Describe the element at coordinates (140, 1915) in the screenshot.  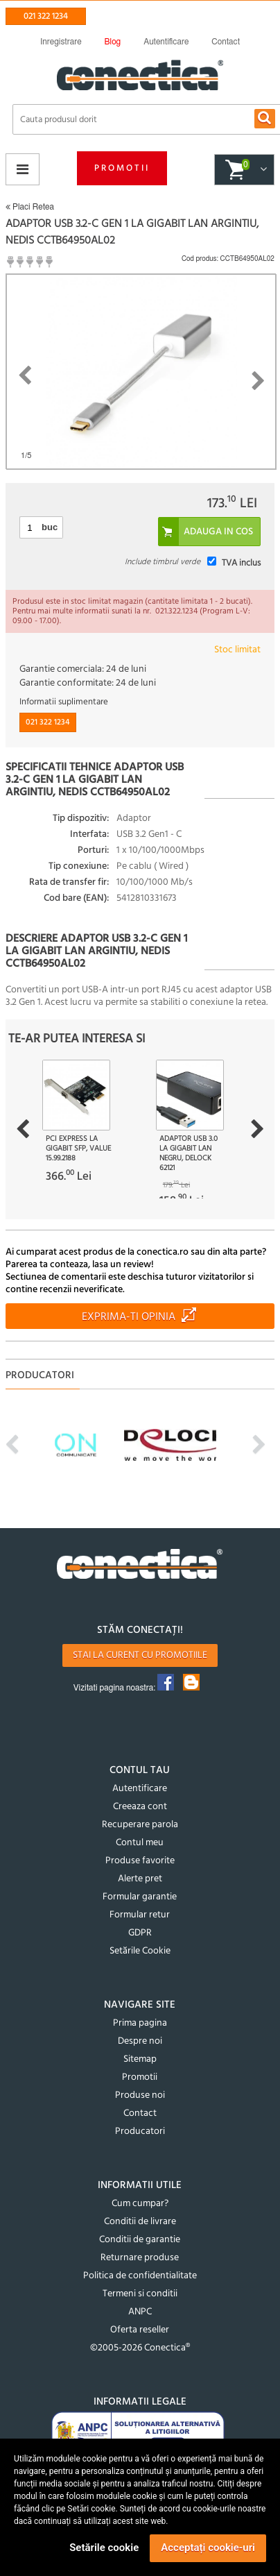
I see `Formular retur` at that location.